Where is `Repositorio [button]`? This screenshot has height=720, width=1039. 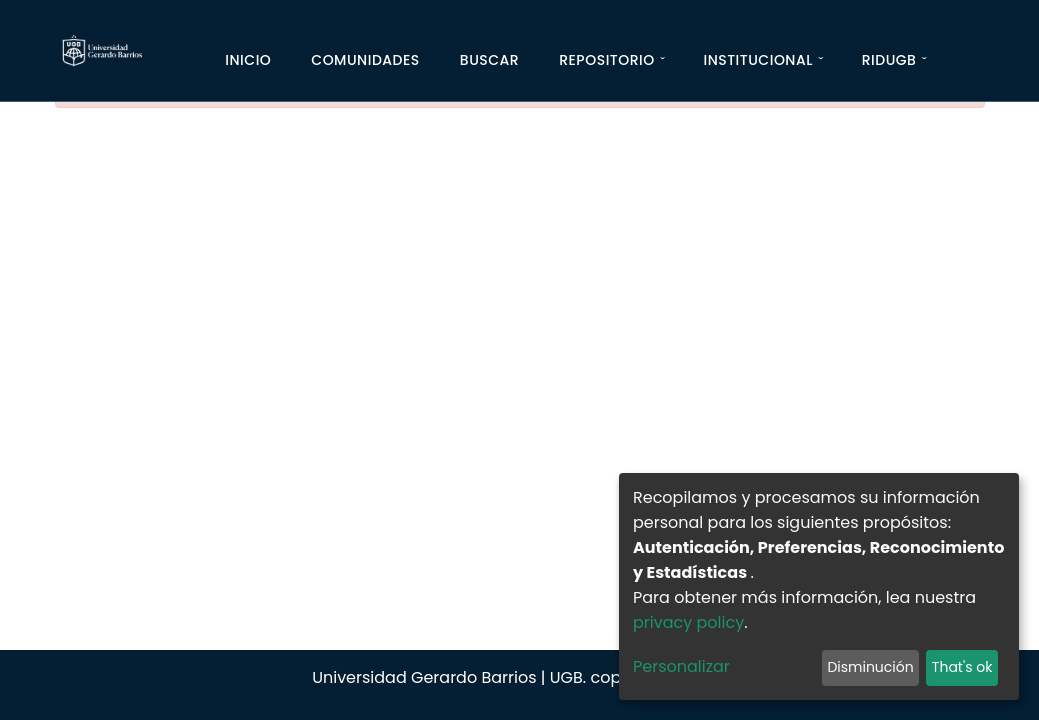 Repositorio [button] is located at coordinates (607, 60).